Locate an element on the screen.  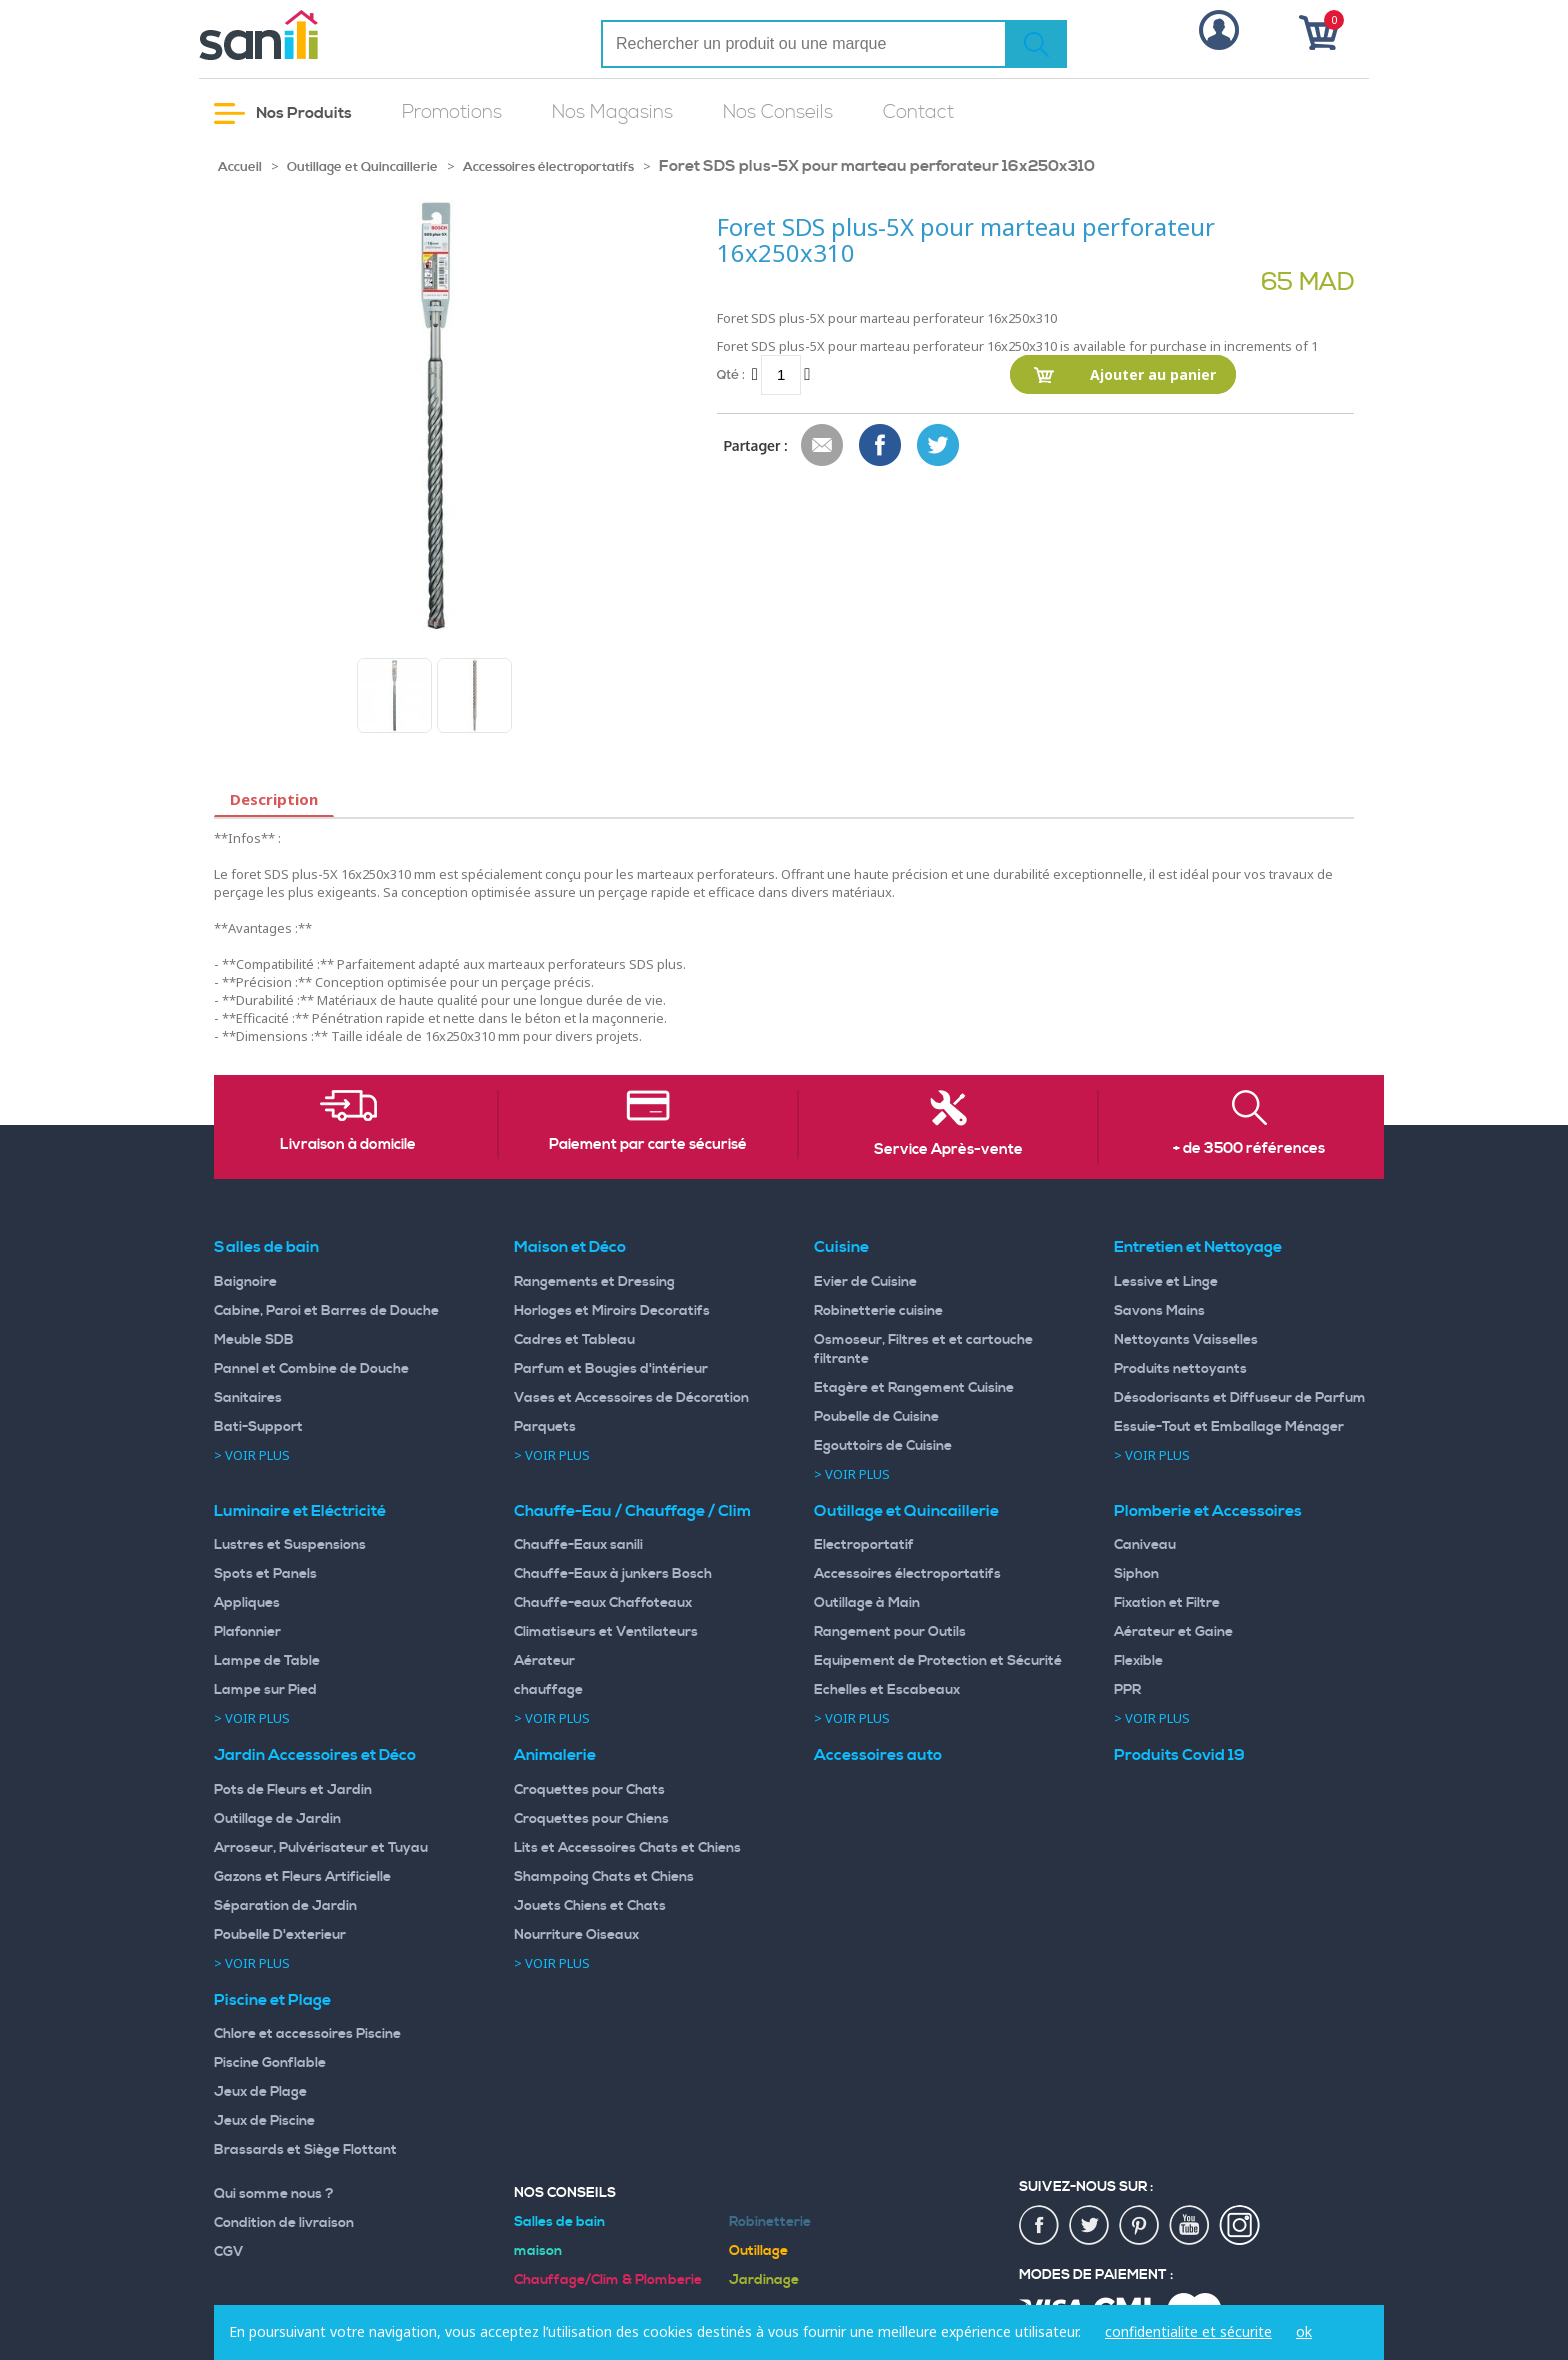
Siphon is located at coordinates (1136, 1574).